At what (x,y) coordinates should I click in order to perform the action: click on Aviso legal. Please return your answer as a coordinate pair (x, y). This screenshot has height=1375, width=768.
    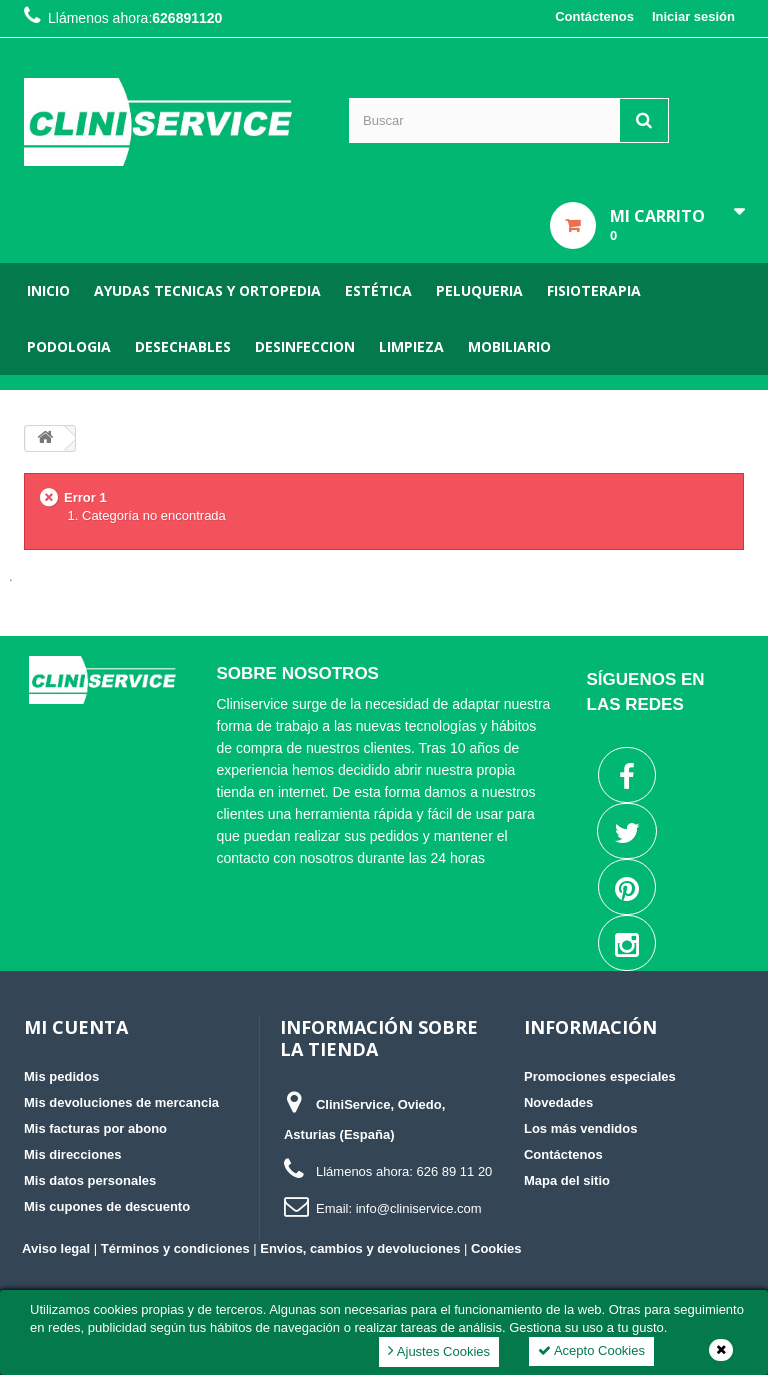
    Looking at the image, I should click on (56, 1248).